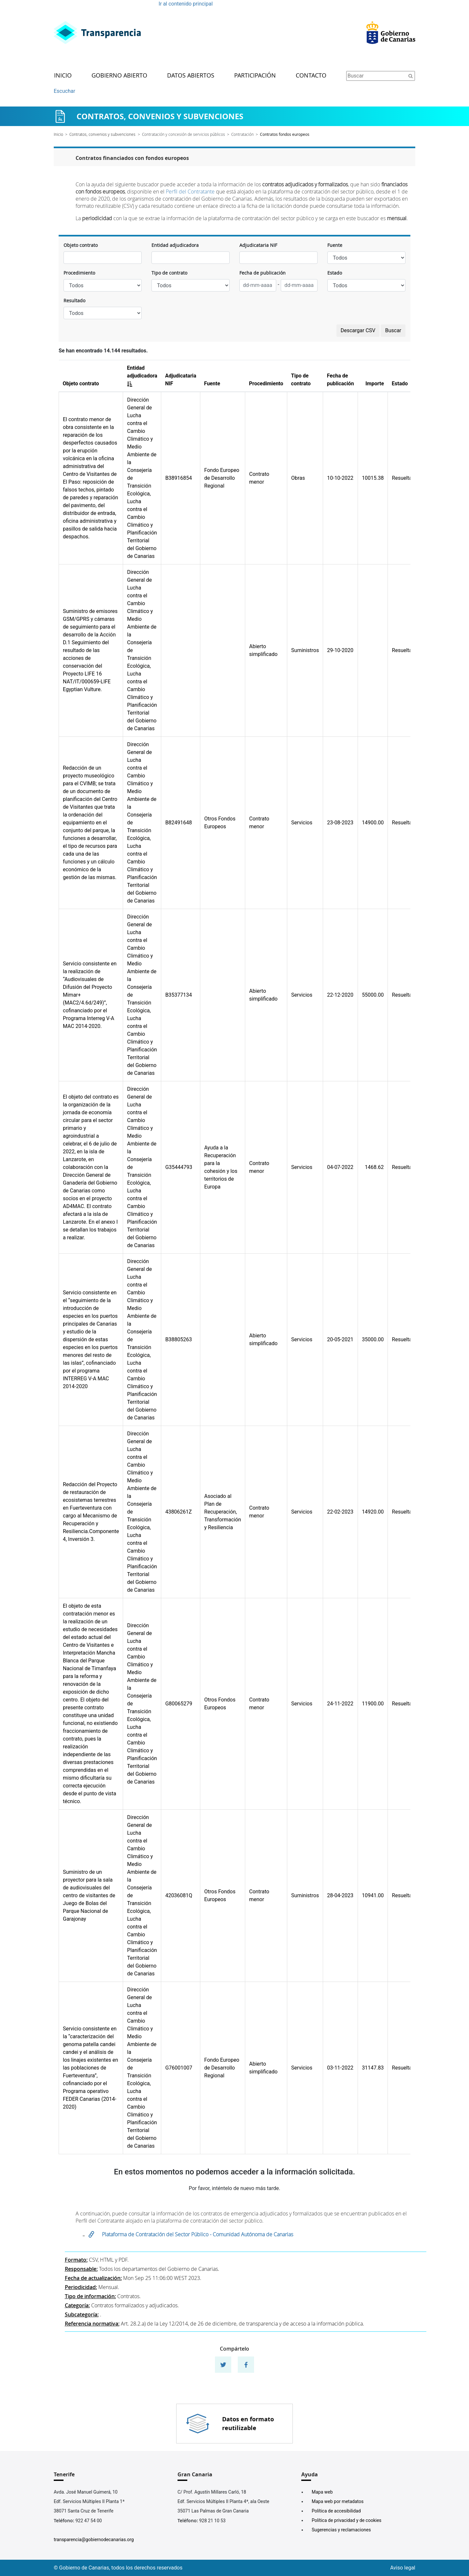 Image resolution: width=469 pixels, height=2576 pixels. I want to click on 1468.62, so click(374, 1167).